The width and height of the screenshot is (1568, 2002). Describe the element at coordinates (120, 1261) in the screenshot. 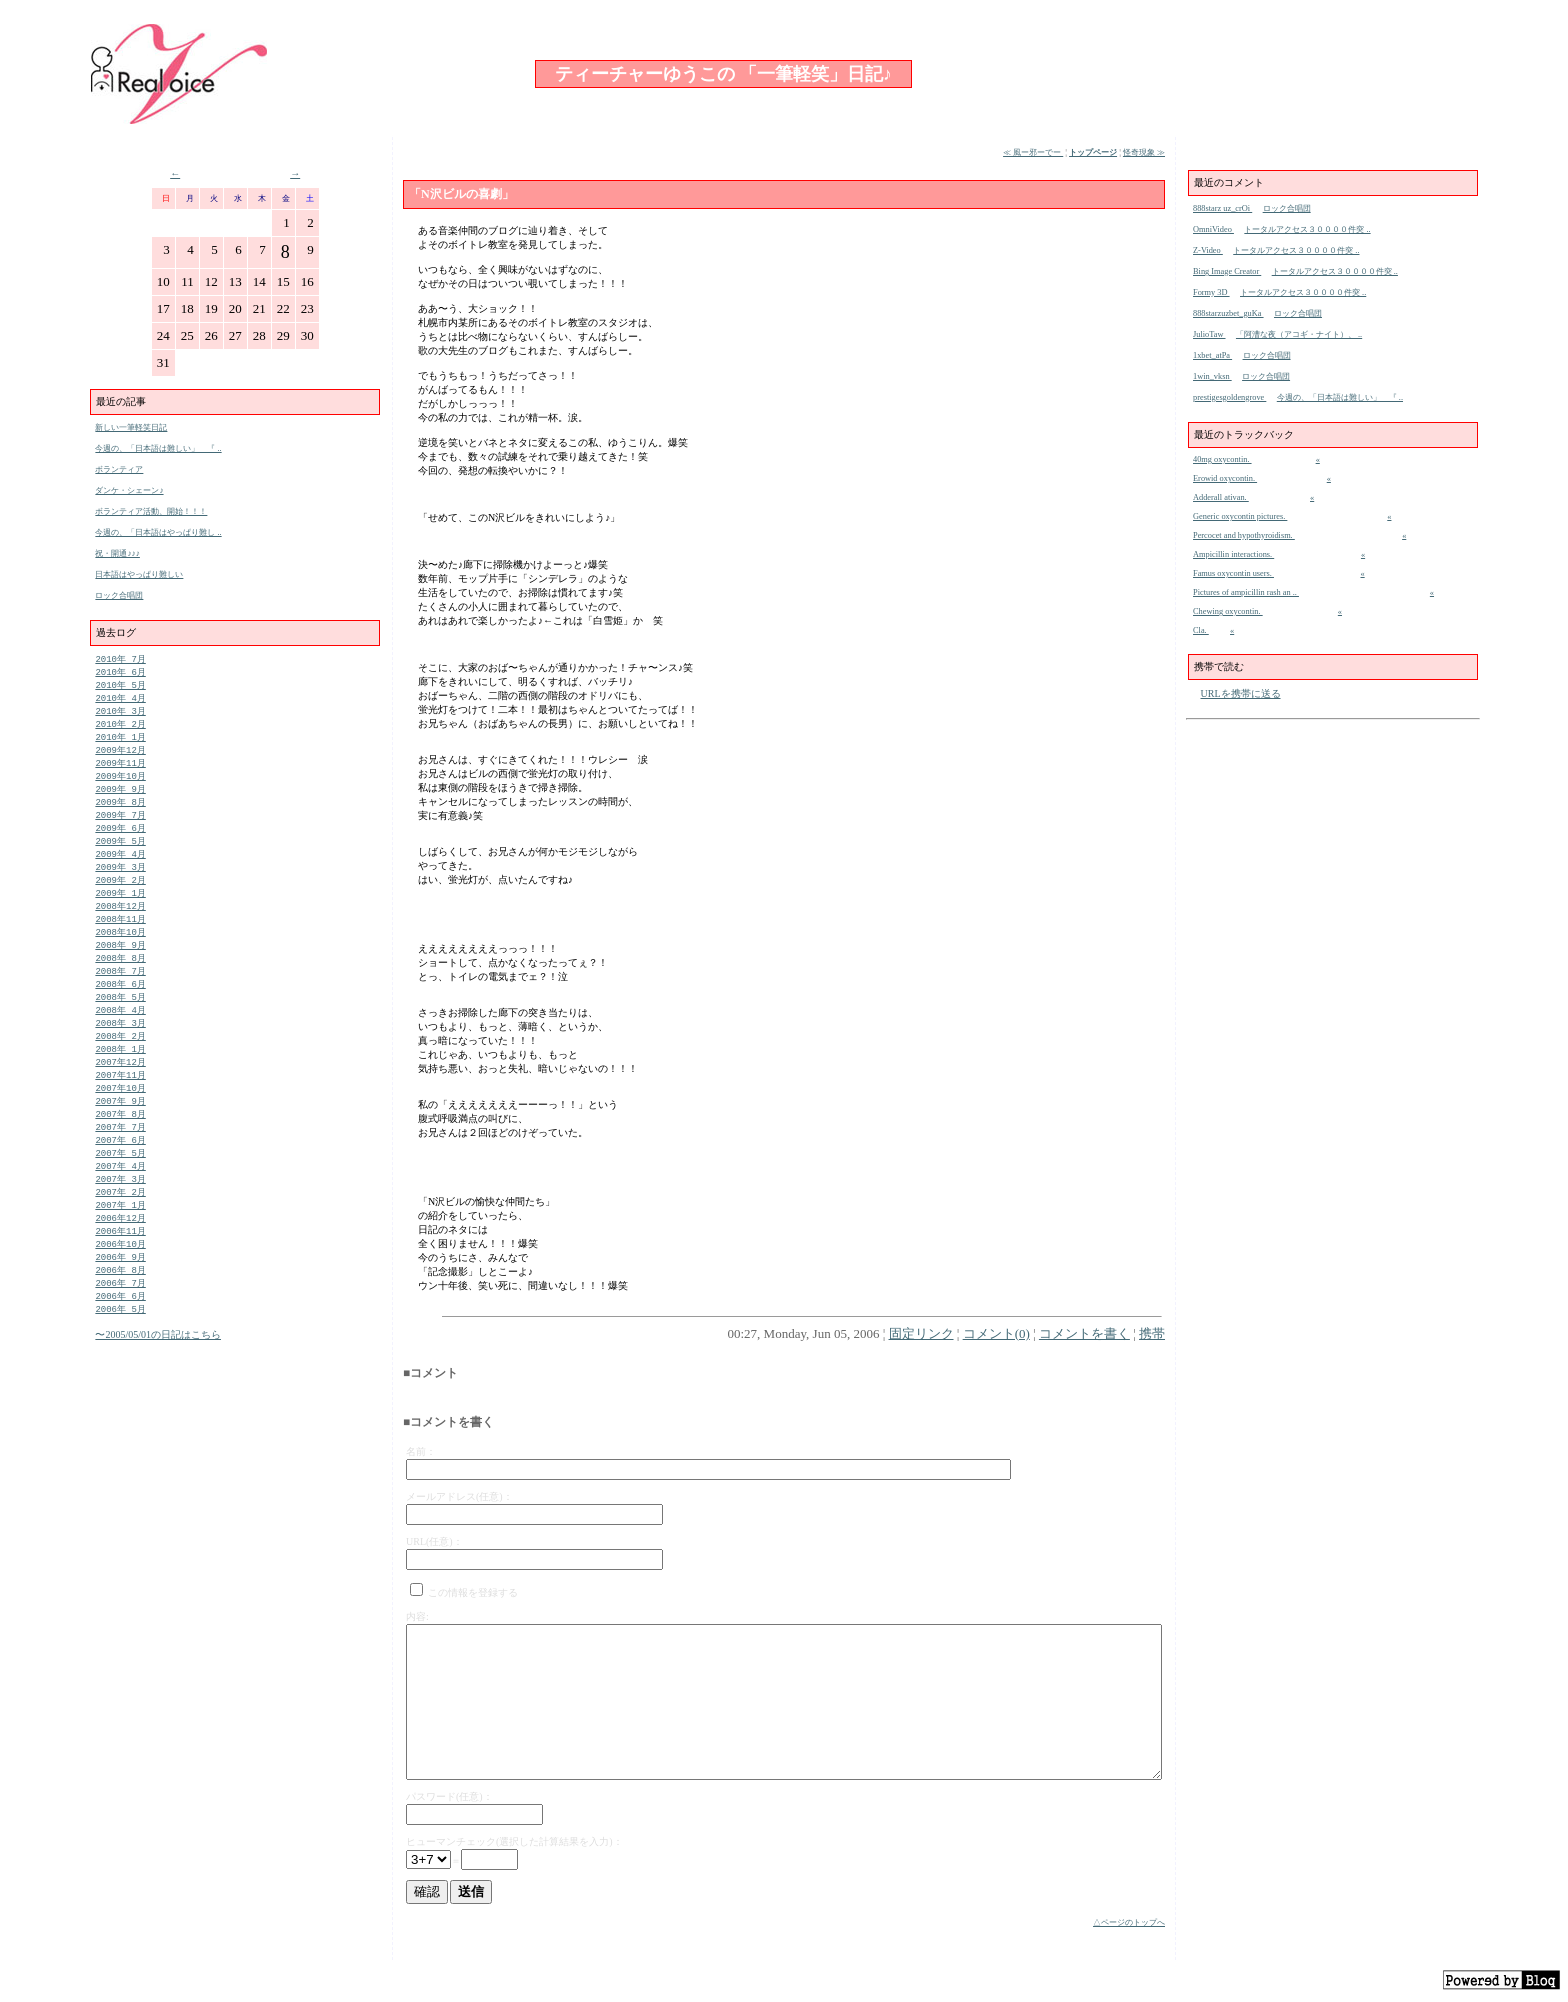

I see `2006年12月` at that location.